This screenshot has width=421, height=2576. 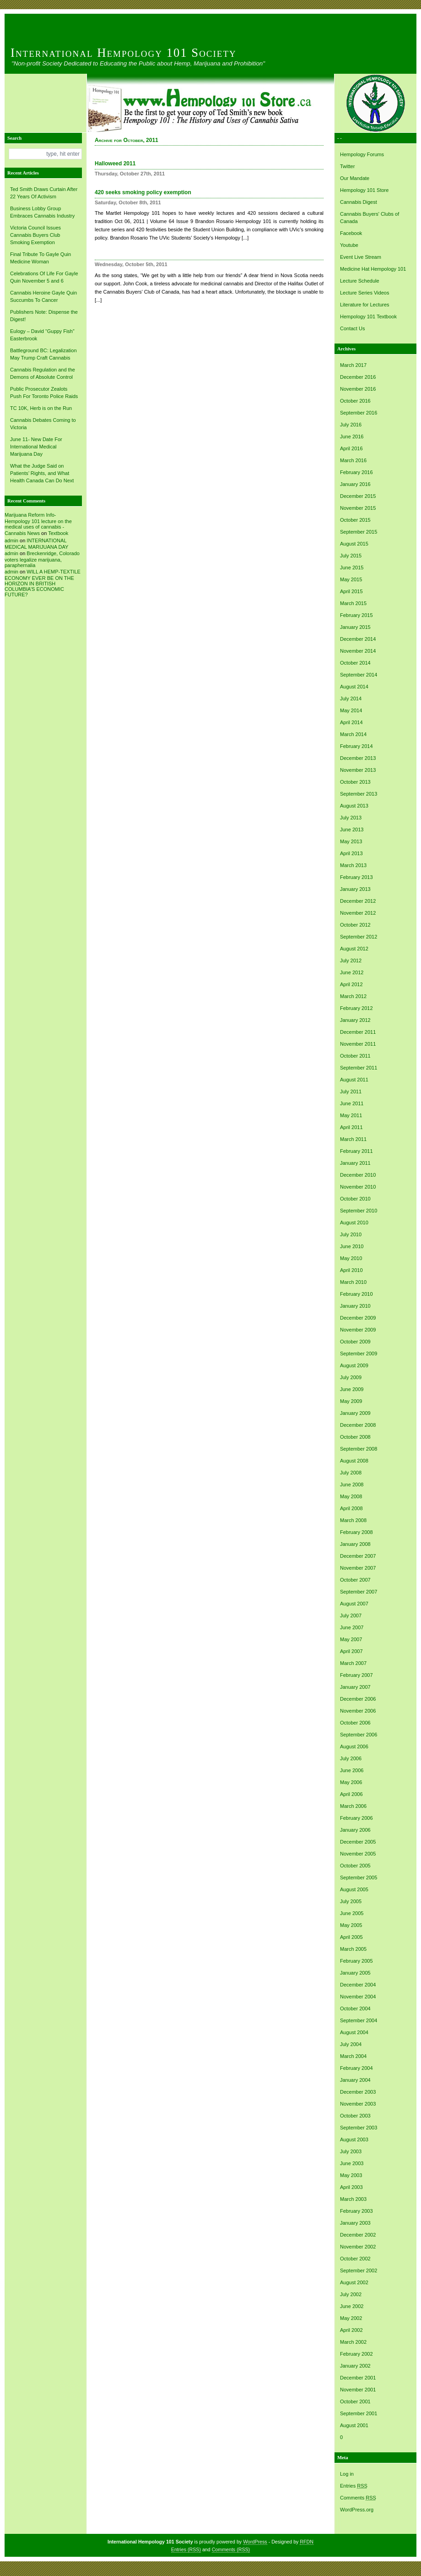 What do you see at coordinates (358, 758) in the screenshot?
I see `December 2013` at bounding box center [358, 758].